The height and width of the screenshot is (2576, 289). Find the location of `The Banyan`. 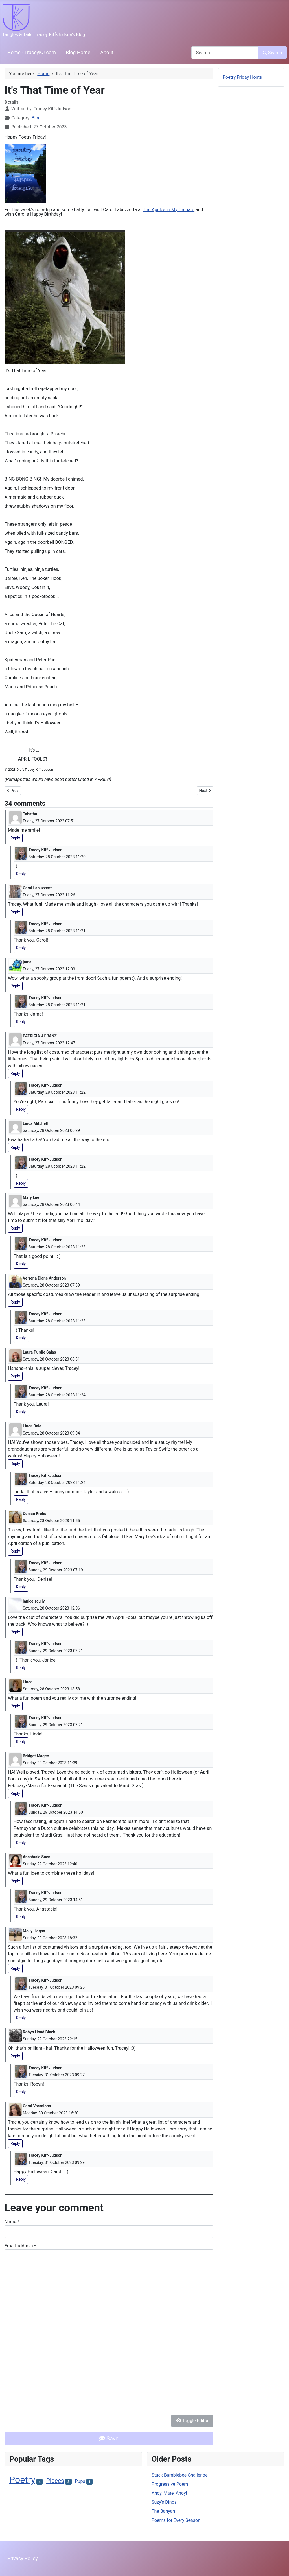

The Banyan is located at coordinates (163, 2511).